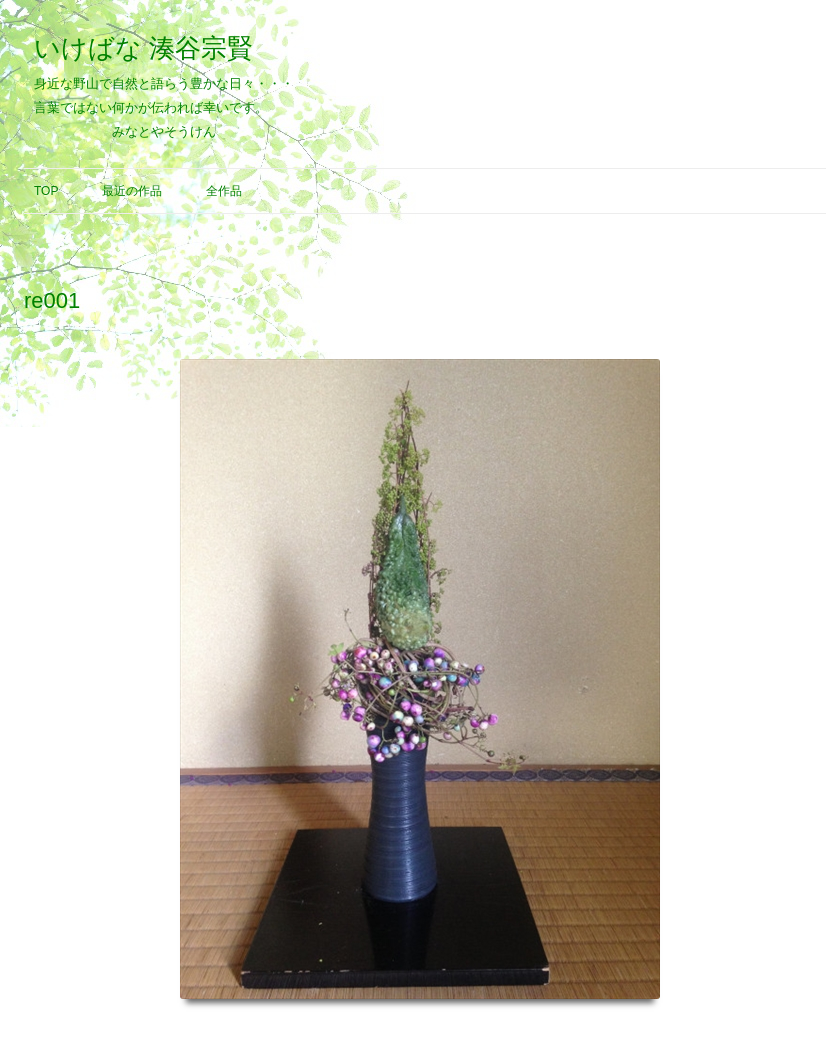  Describe the element at coordinates (46, 191) in the screenshot. I see `Top` at that location.